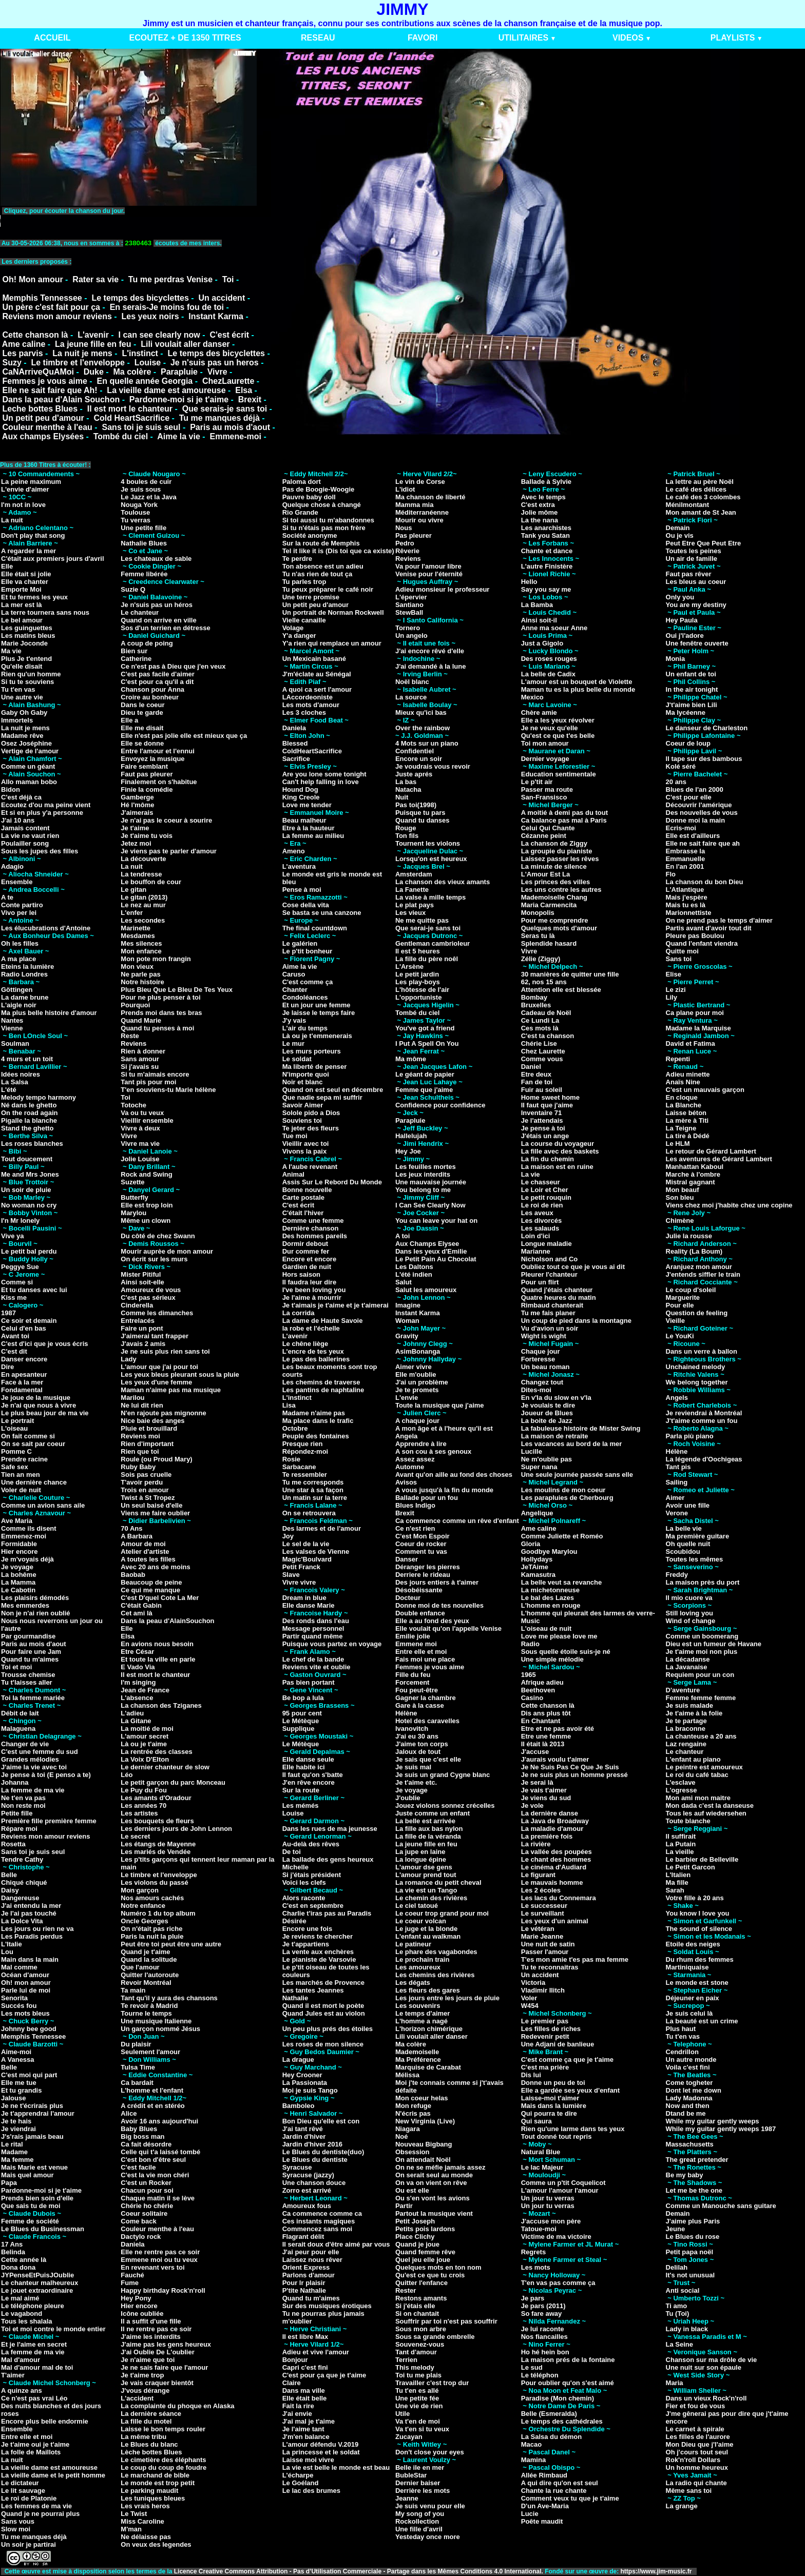  What do you see at coordinates (299, 1467) in the screenshot?
I see `Sarbacane` at bounding box center [299, 1467].